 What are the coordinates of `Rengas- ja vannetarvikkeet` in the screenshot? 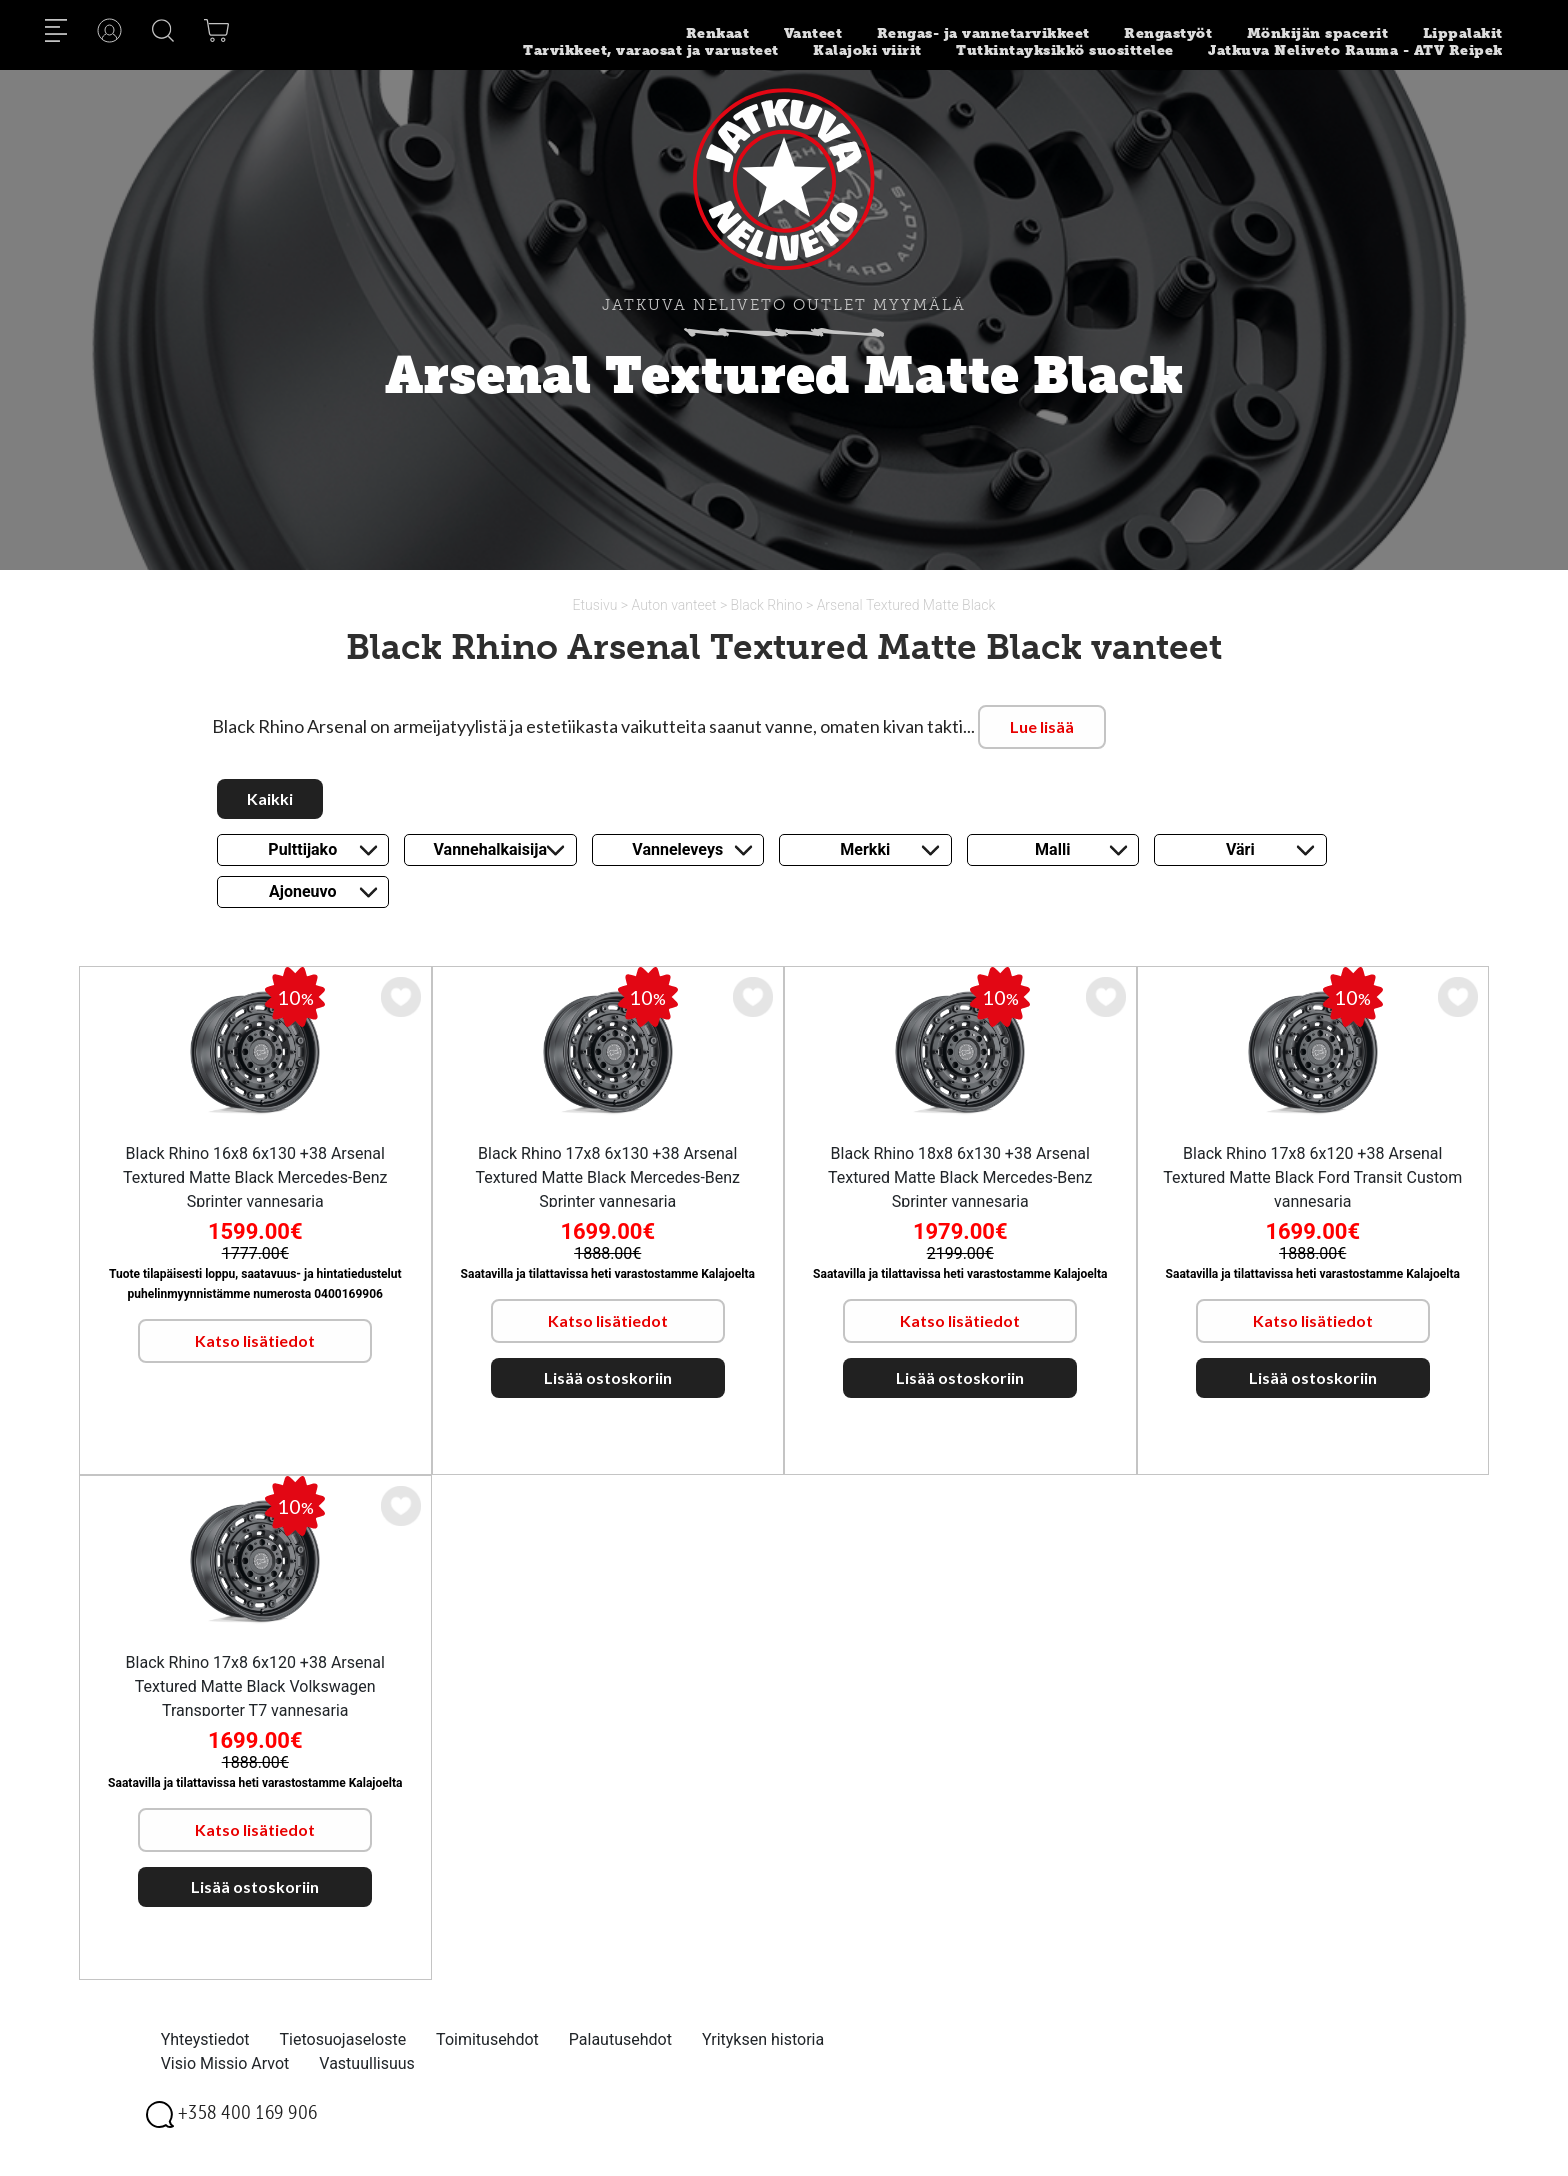 It's located at (983, 33).